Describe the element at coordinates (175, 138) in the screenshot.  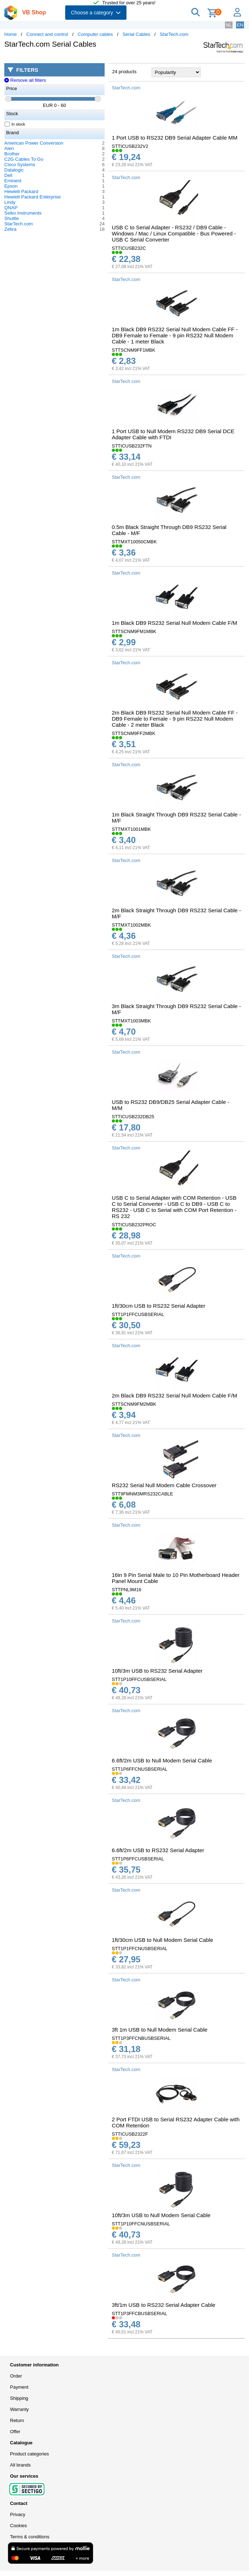
I see `1 Port USB to RS232 DB9 Serial Adapter Cable MM` at that location.